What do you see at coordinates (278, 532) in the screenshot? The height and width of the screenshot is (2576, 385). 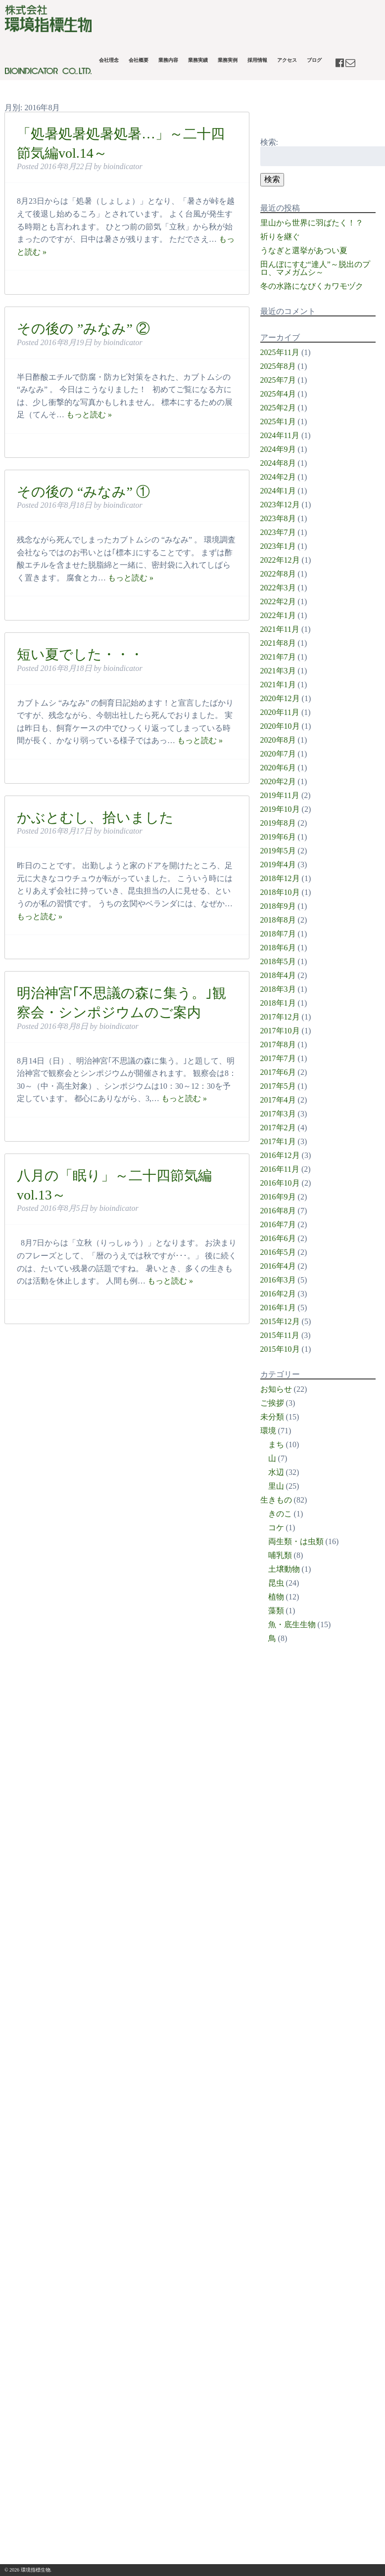 I see `2023年7月` at bounding box center [278, 532].